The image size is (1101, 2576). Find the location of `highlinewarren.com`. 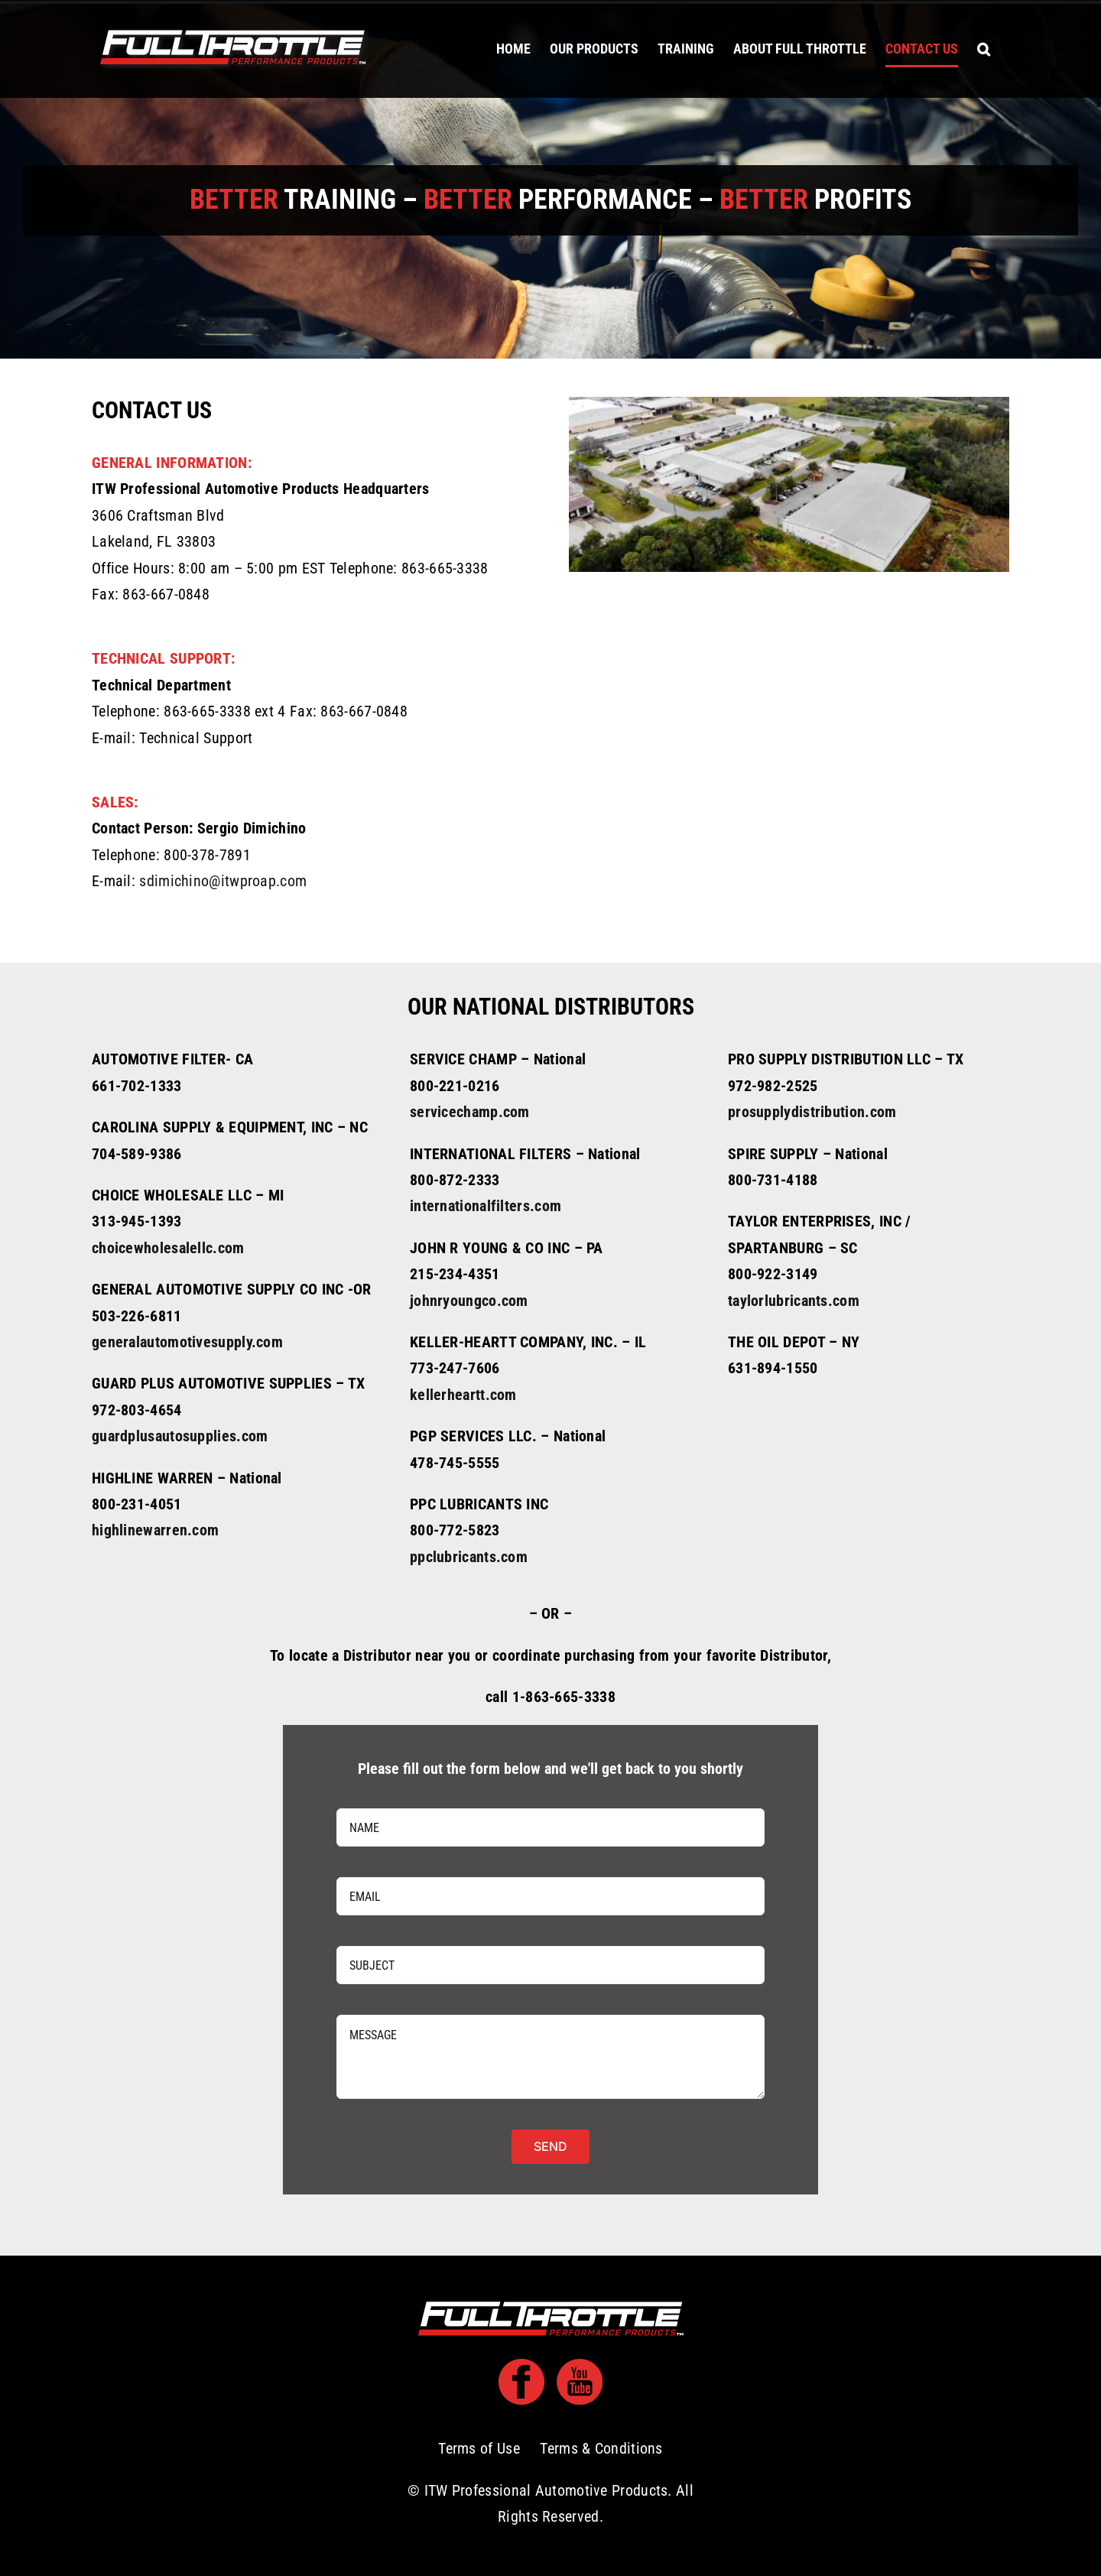

highlinewarren.com is located at coordinates (155, 1530).